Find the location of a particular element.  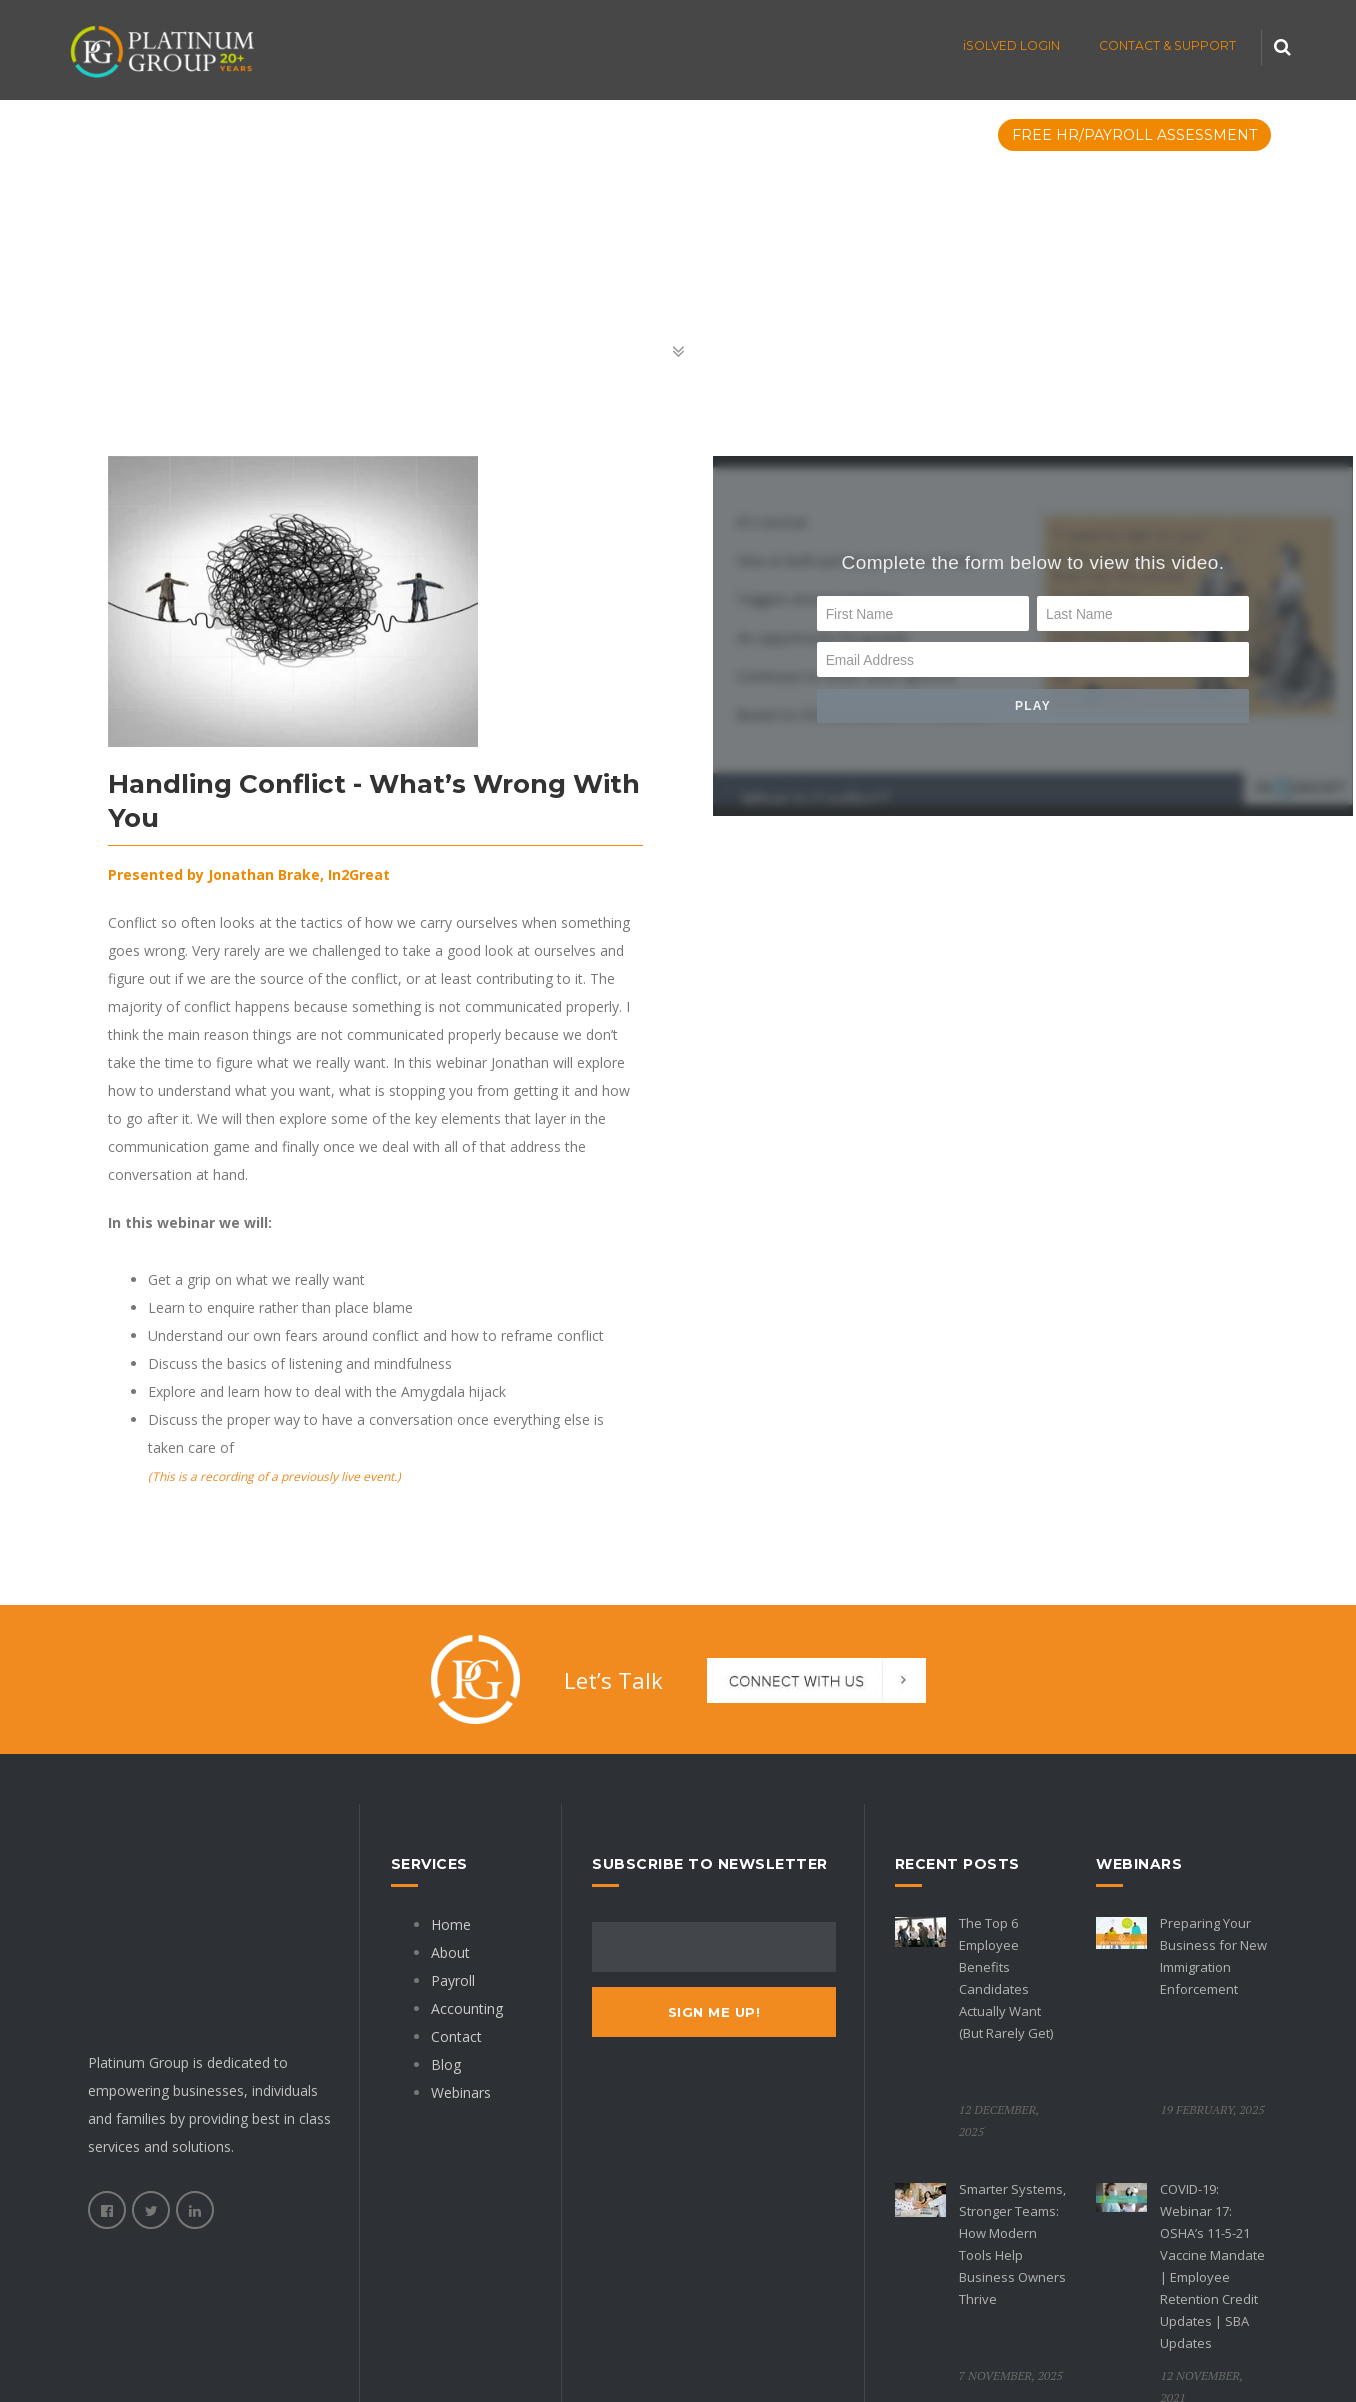

About is located at coordinates (450, 1952).